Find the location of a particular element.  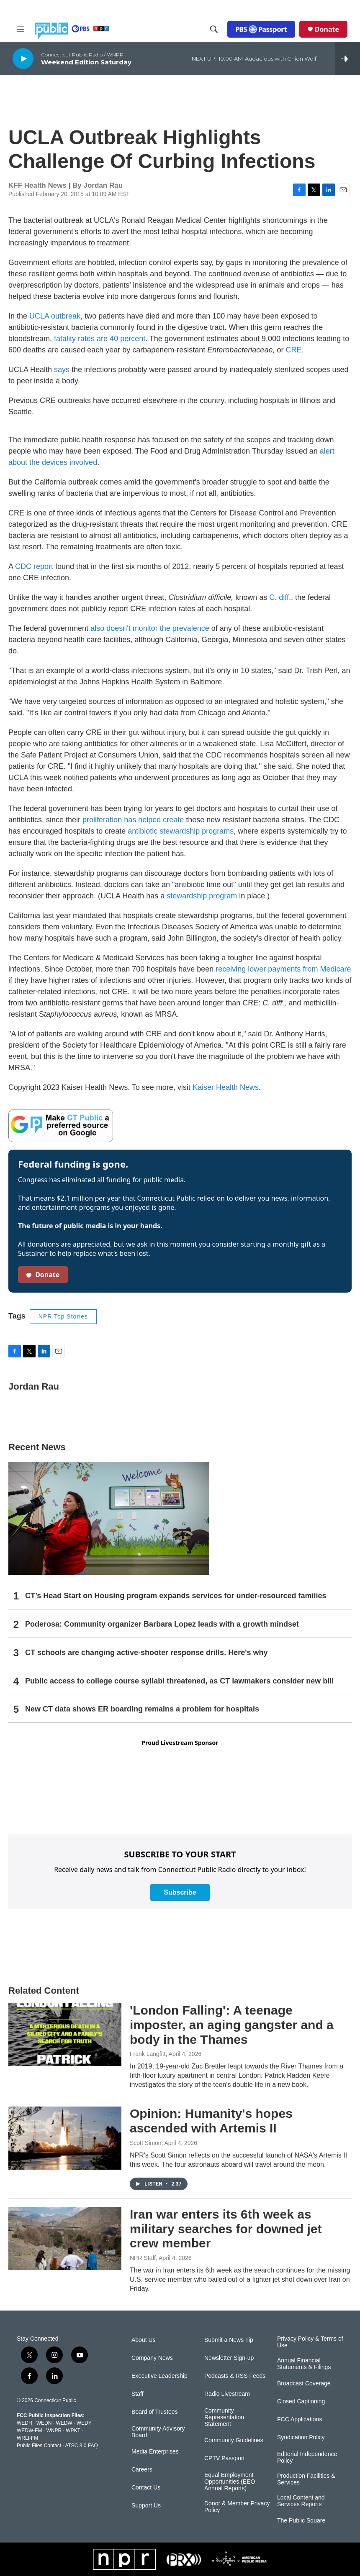

CDC report is located at coordinates (34, 566).